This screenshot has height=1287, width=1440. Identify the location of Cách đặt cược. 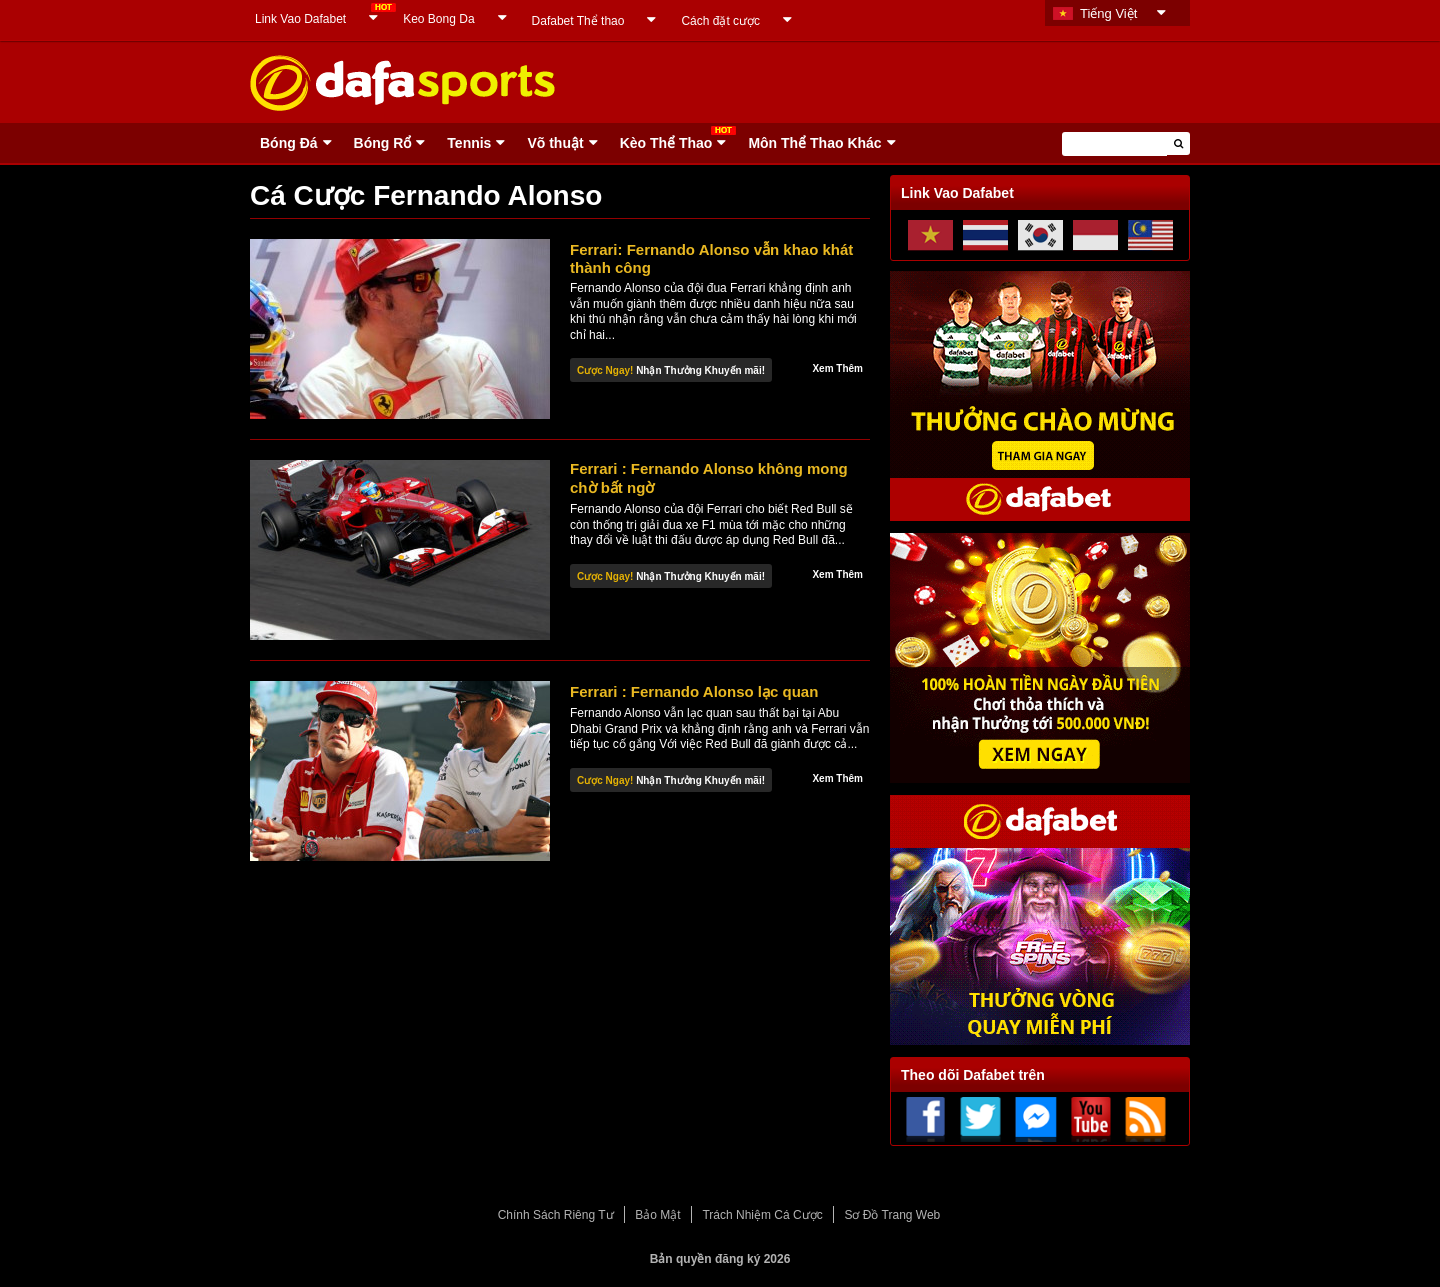
(720, 21).